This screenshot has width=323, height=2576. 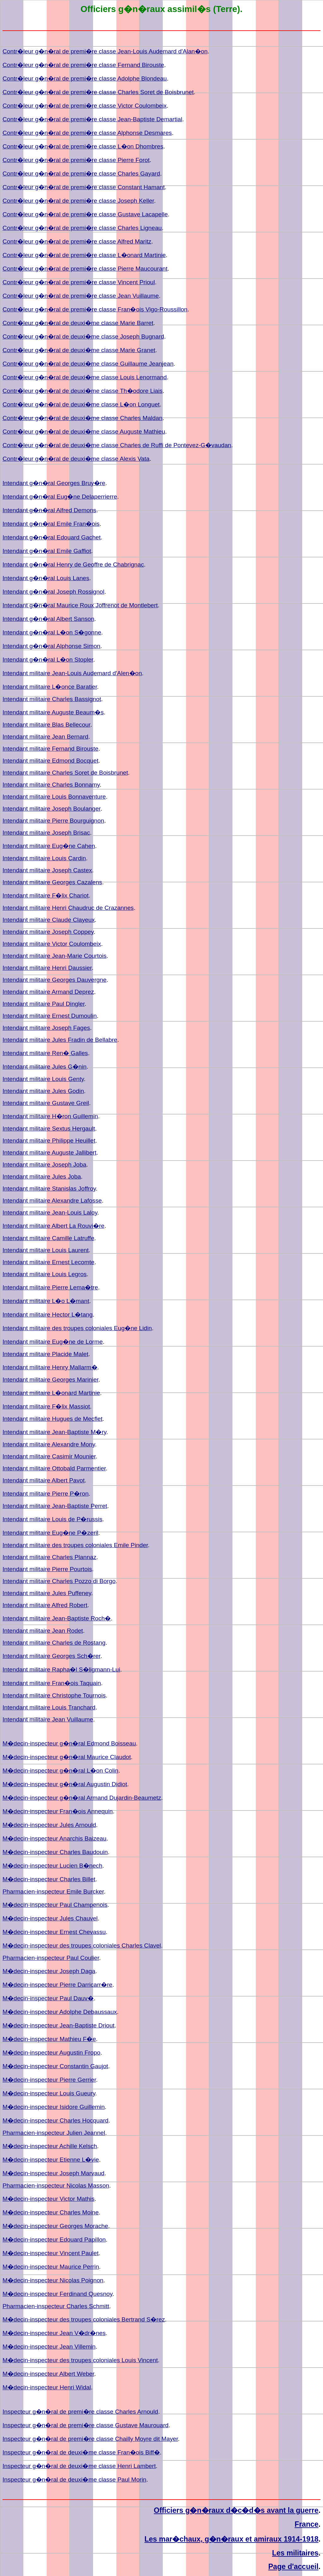 I want to click on Intendant g�n�ral Alphonse Simon, so click(x=51, y=646).